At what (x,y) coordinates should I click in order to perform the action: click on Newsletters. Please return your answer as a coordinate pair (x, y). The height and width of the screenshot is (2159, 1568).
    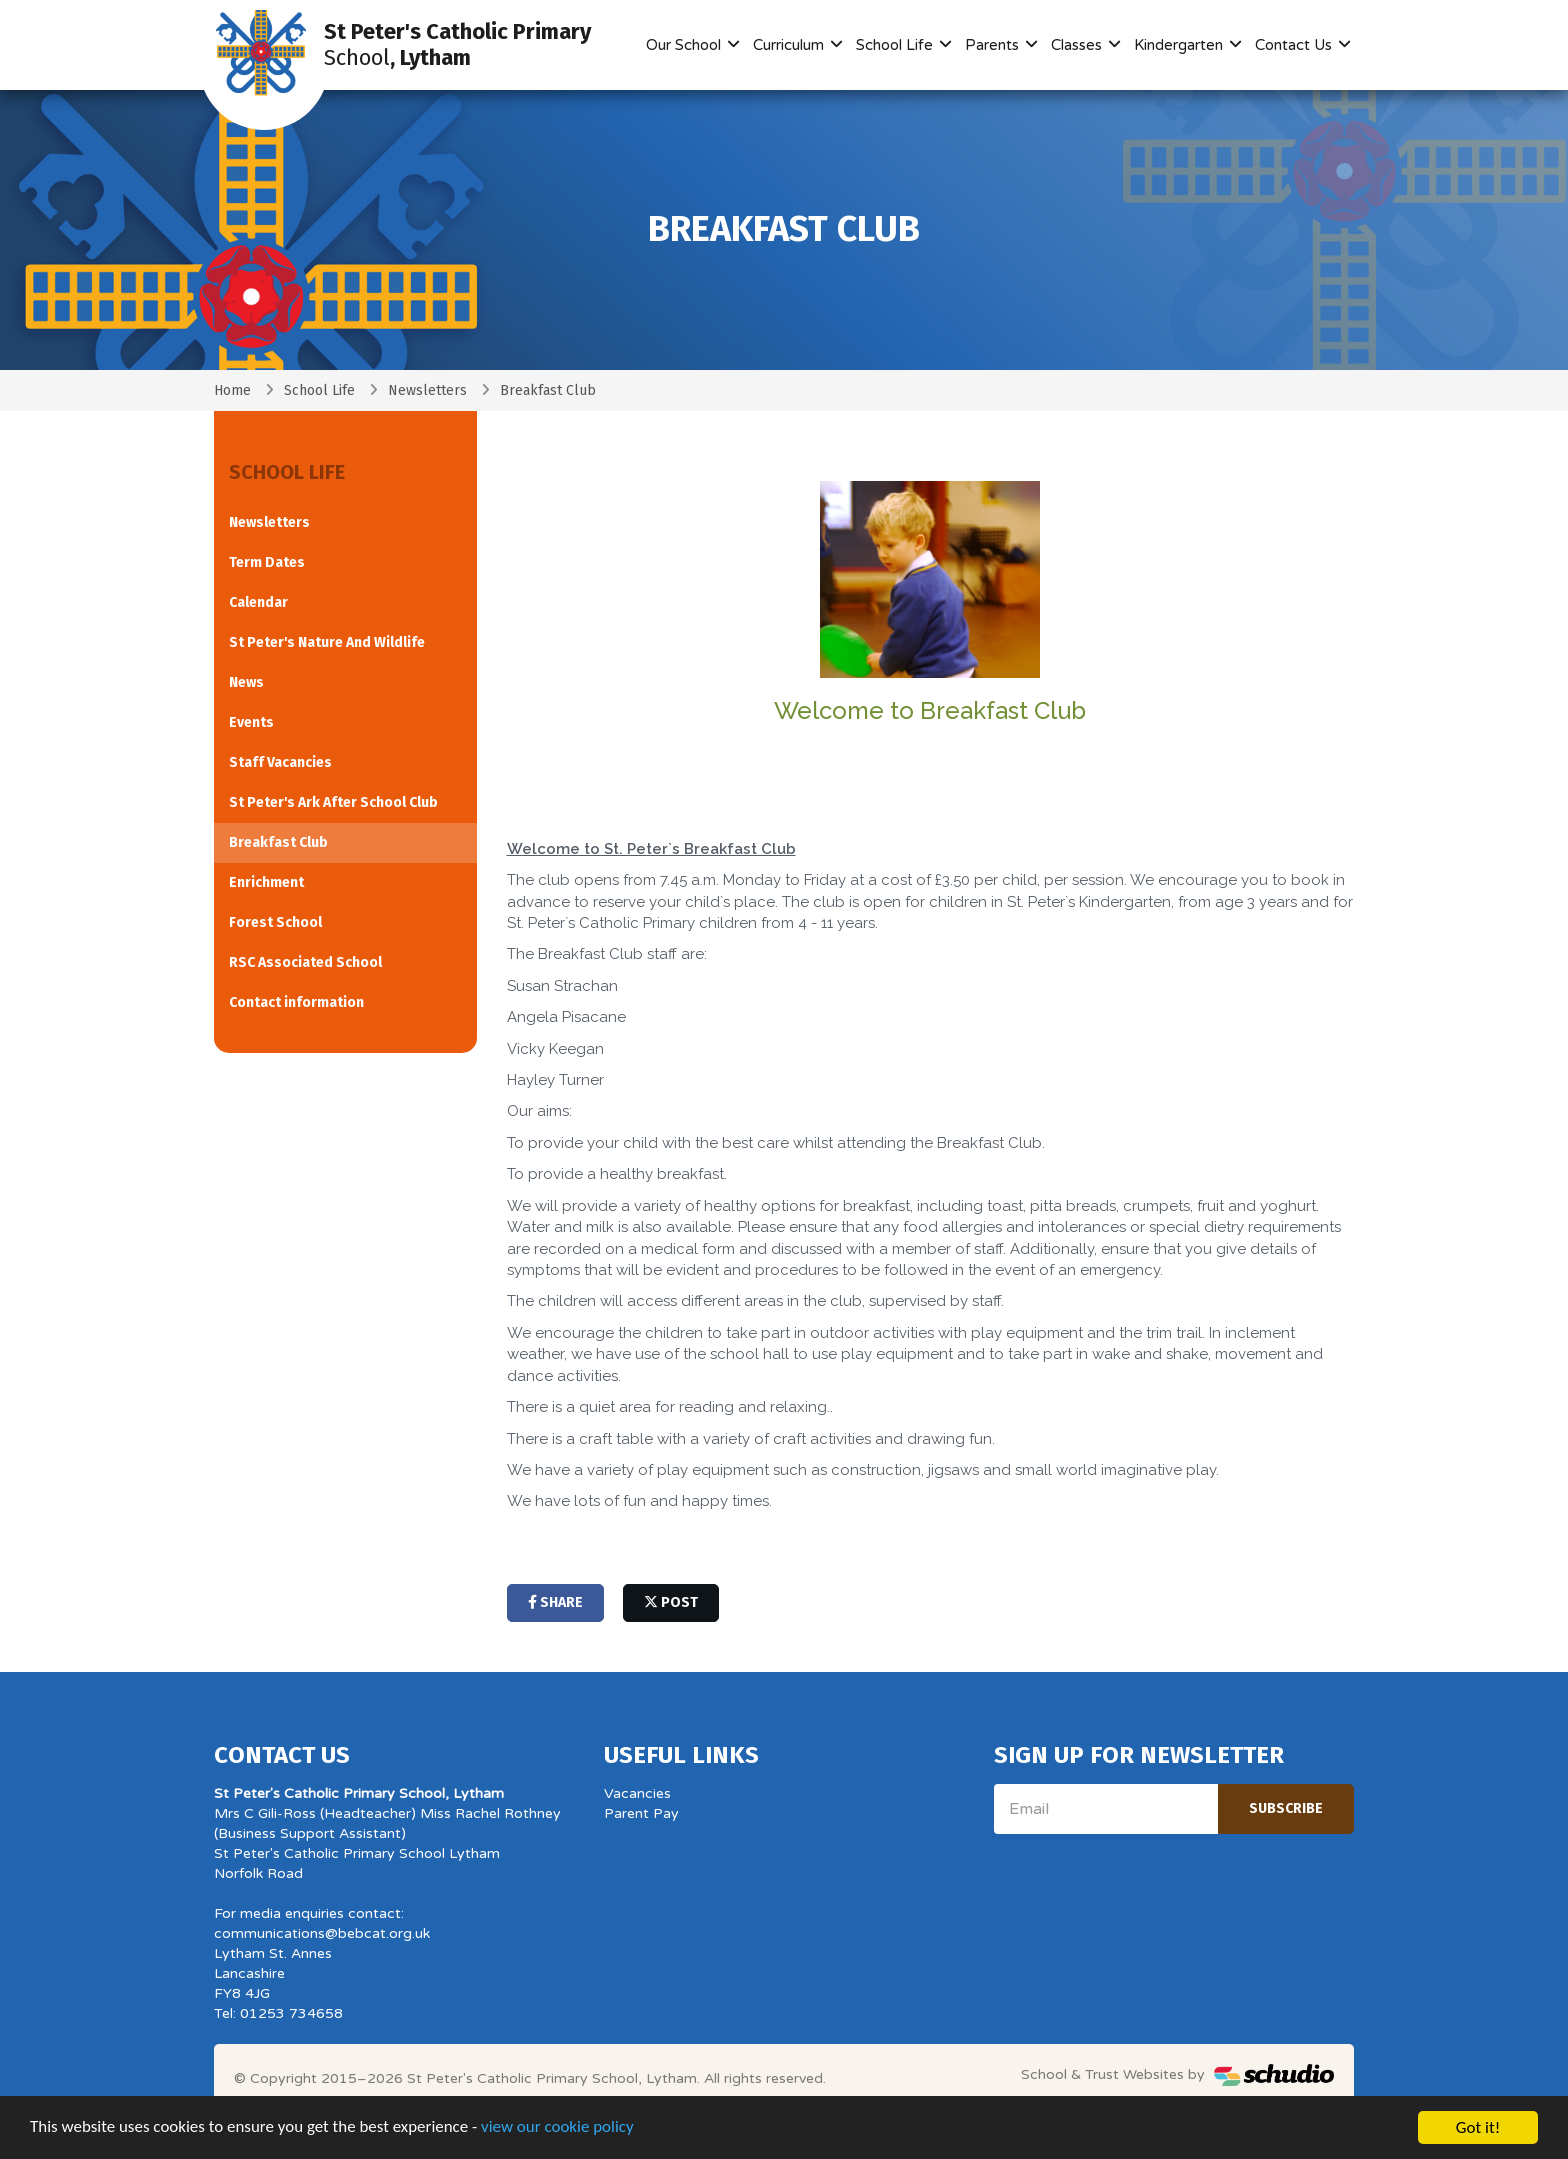
    Looking at the image, I should click on (427, 390).